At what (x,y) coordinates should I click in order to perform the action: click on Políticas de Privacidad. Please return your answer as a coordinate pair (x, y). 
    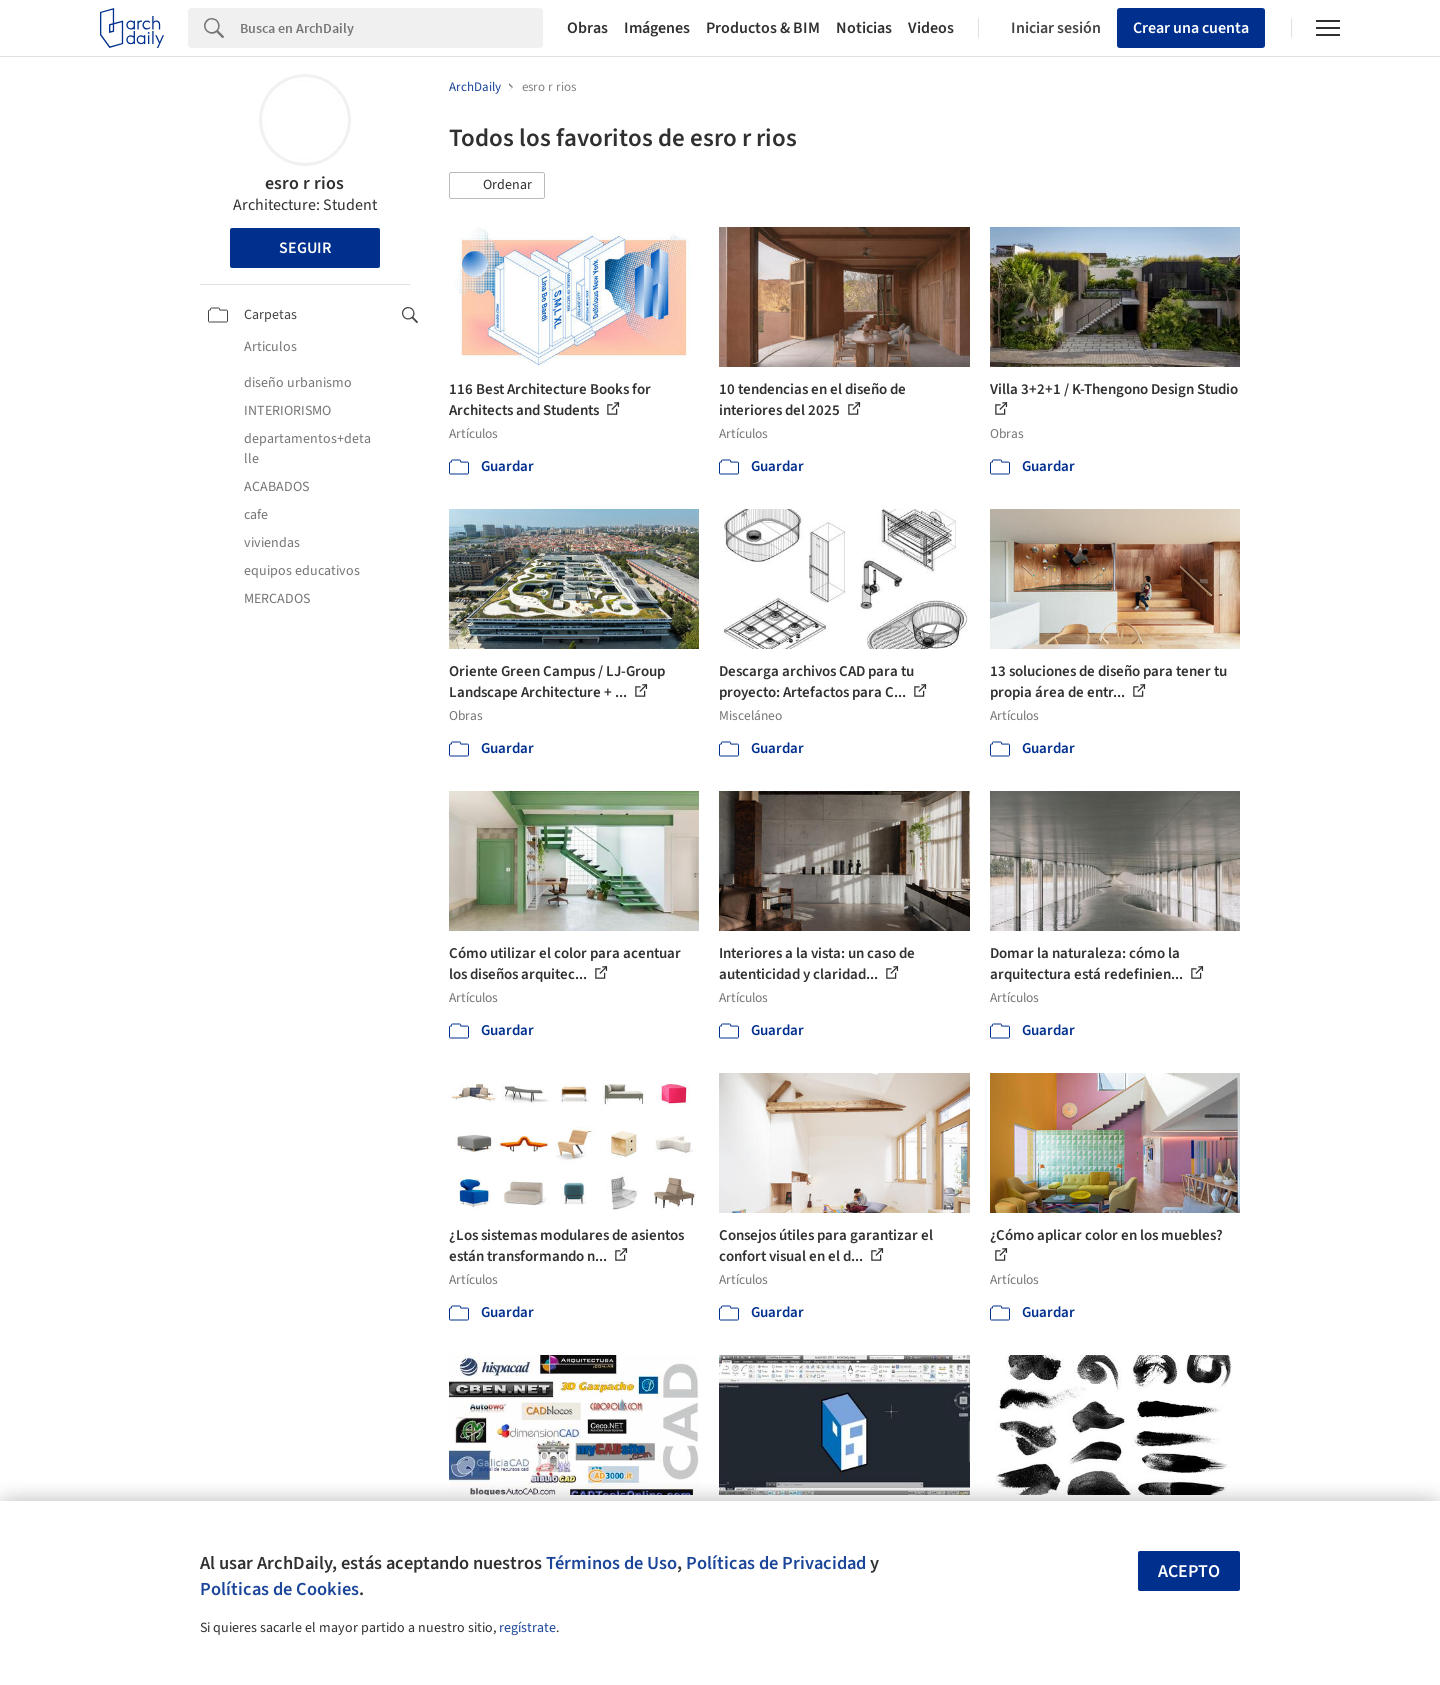
    Looking at the image, I should click on (776, 1563).